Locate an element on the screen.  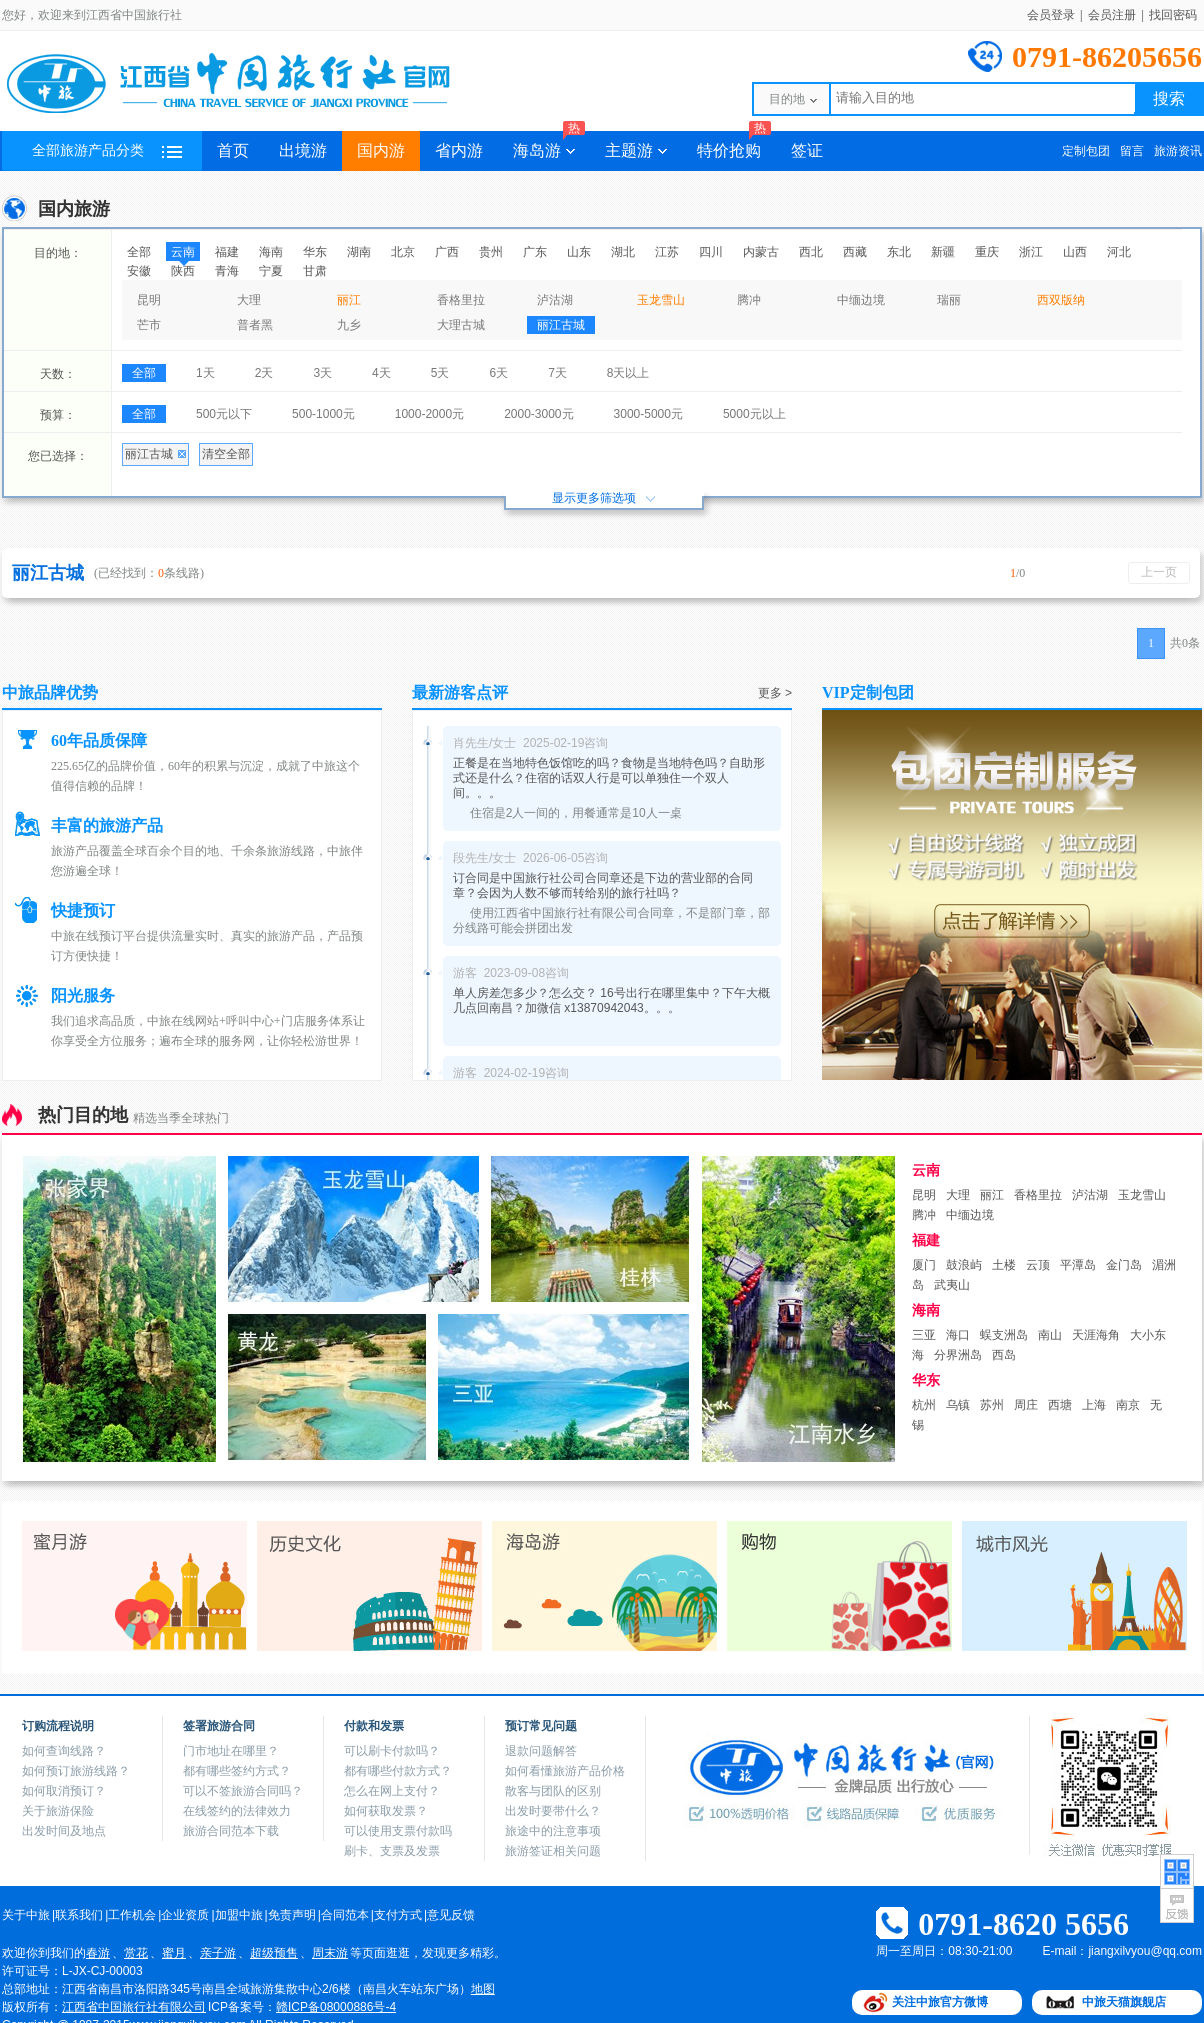
云南 is located at coordinates (183, 252).